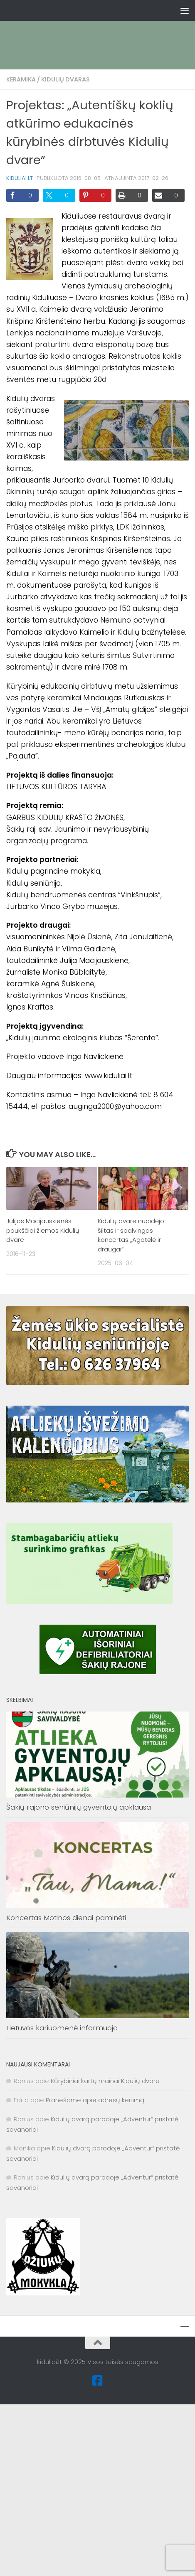 This screenshot has width=195, height=2576. What do you see at coordinates (97, 31) in the screenshot?
I see `[Advertisement]` at bounding box center [97, 31].